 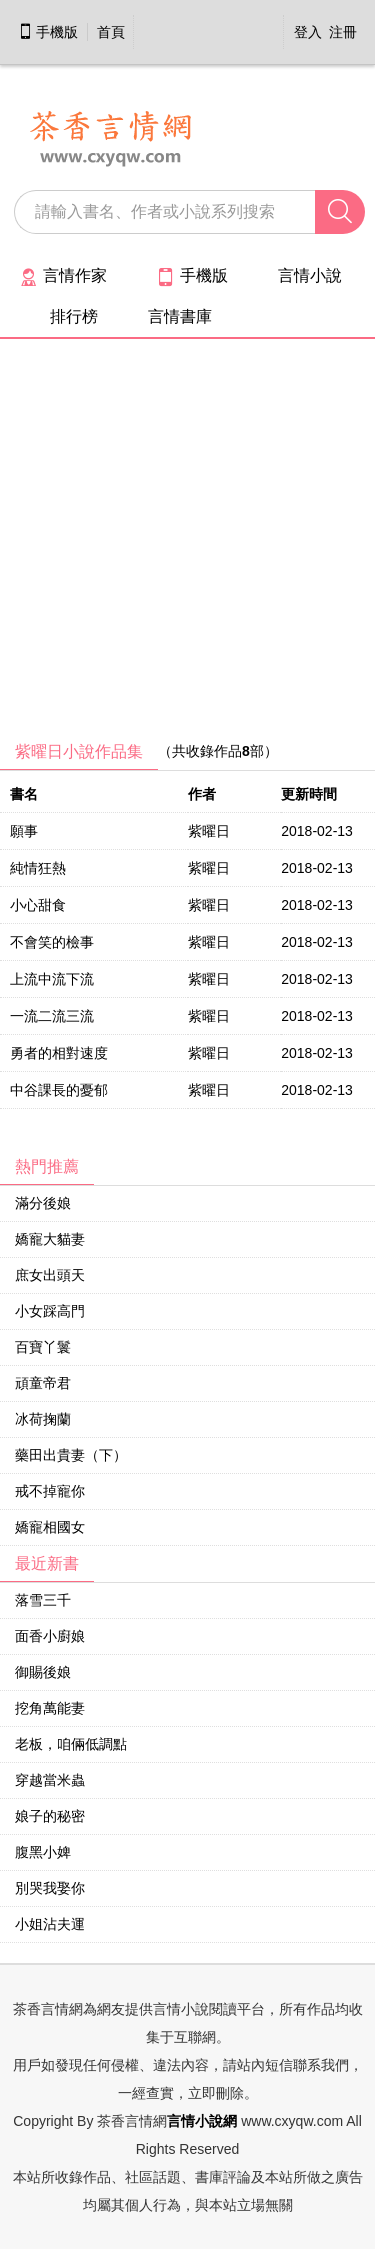 What do you see at coordinates (50, 1275) in the screenshot?
I see `庶女出頭天` at bounding box center [50, 1275].